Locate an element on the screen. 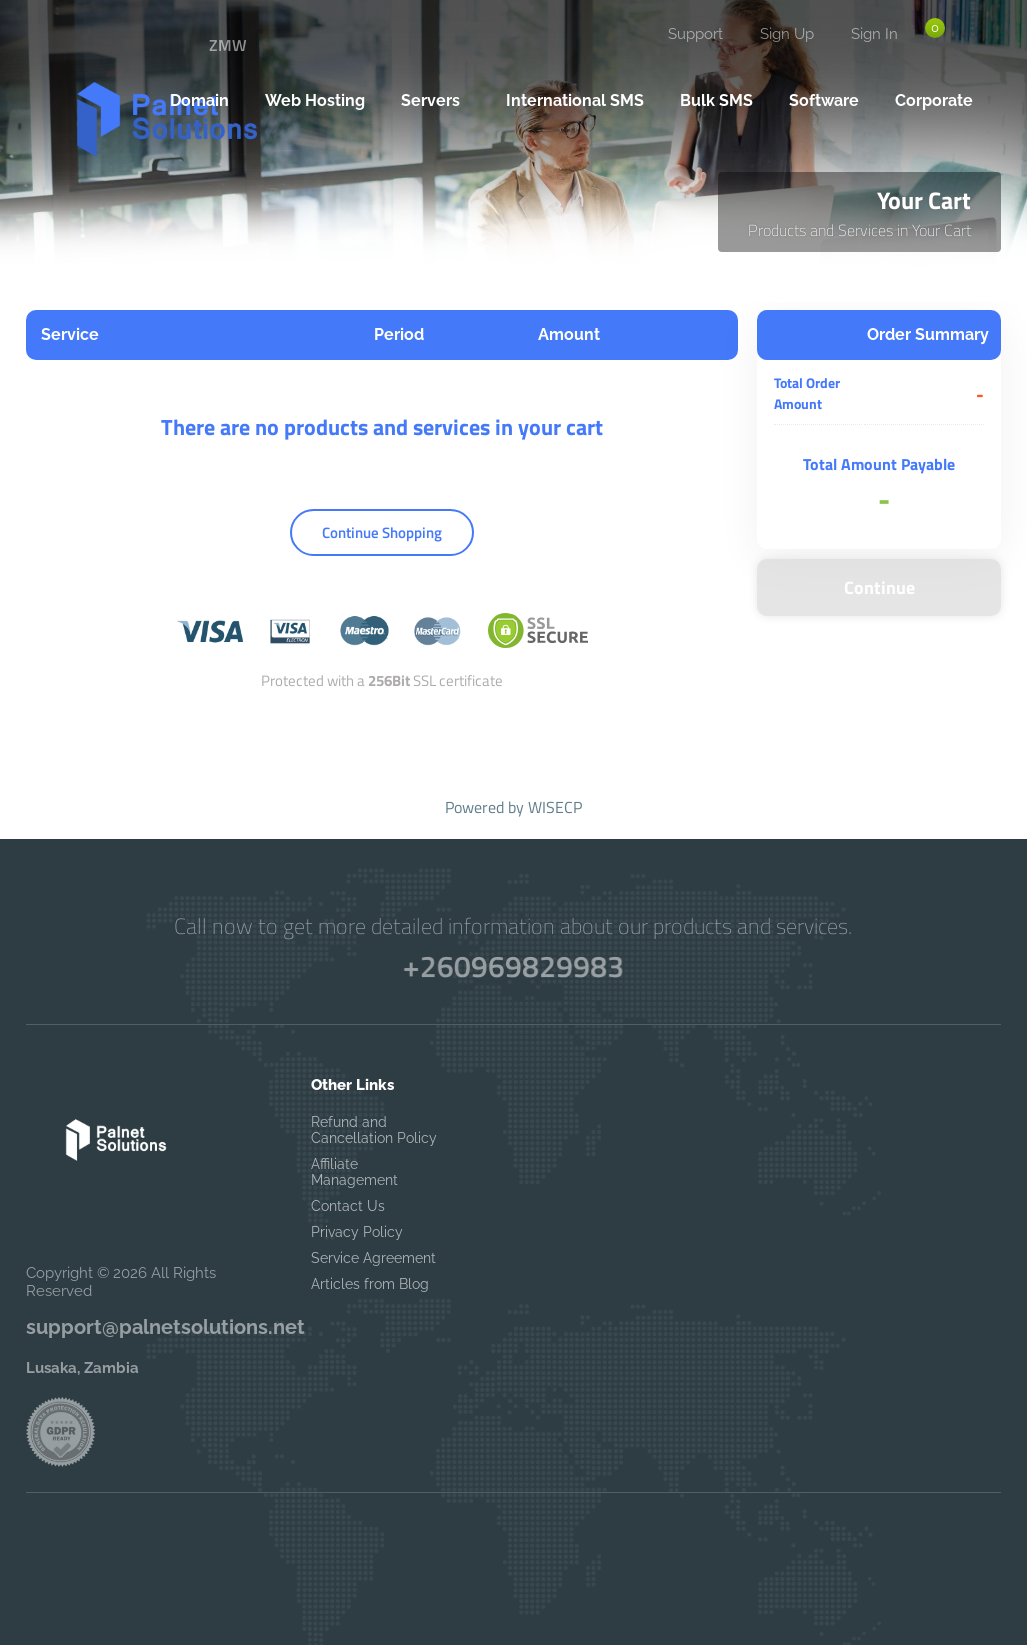 The image size is (1027, 1645). Products and Services in Your Cart is located at coordinates (859, 230).